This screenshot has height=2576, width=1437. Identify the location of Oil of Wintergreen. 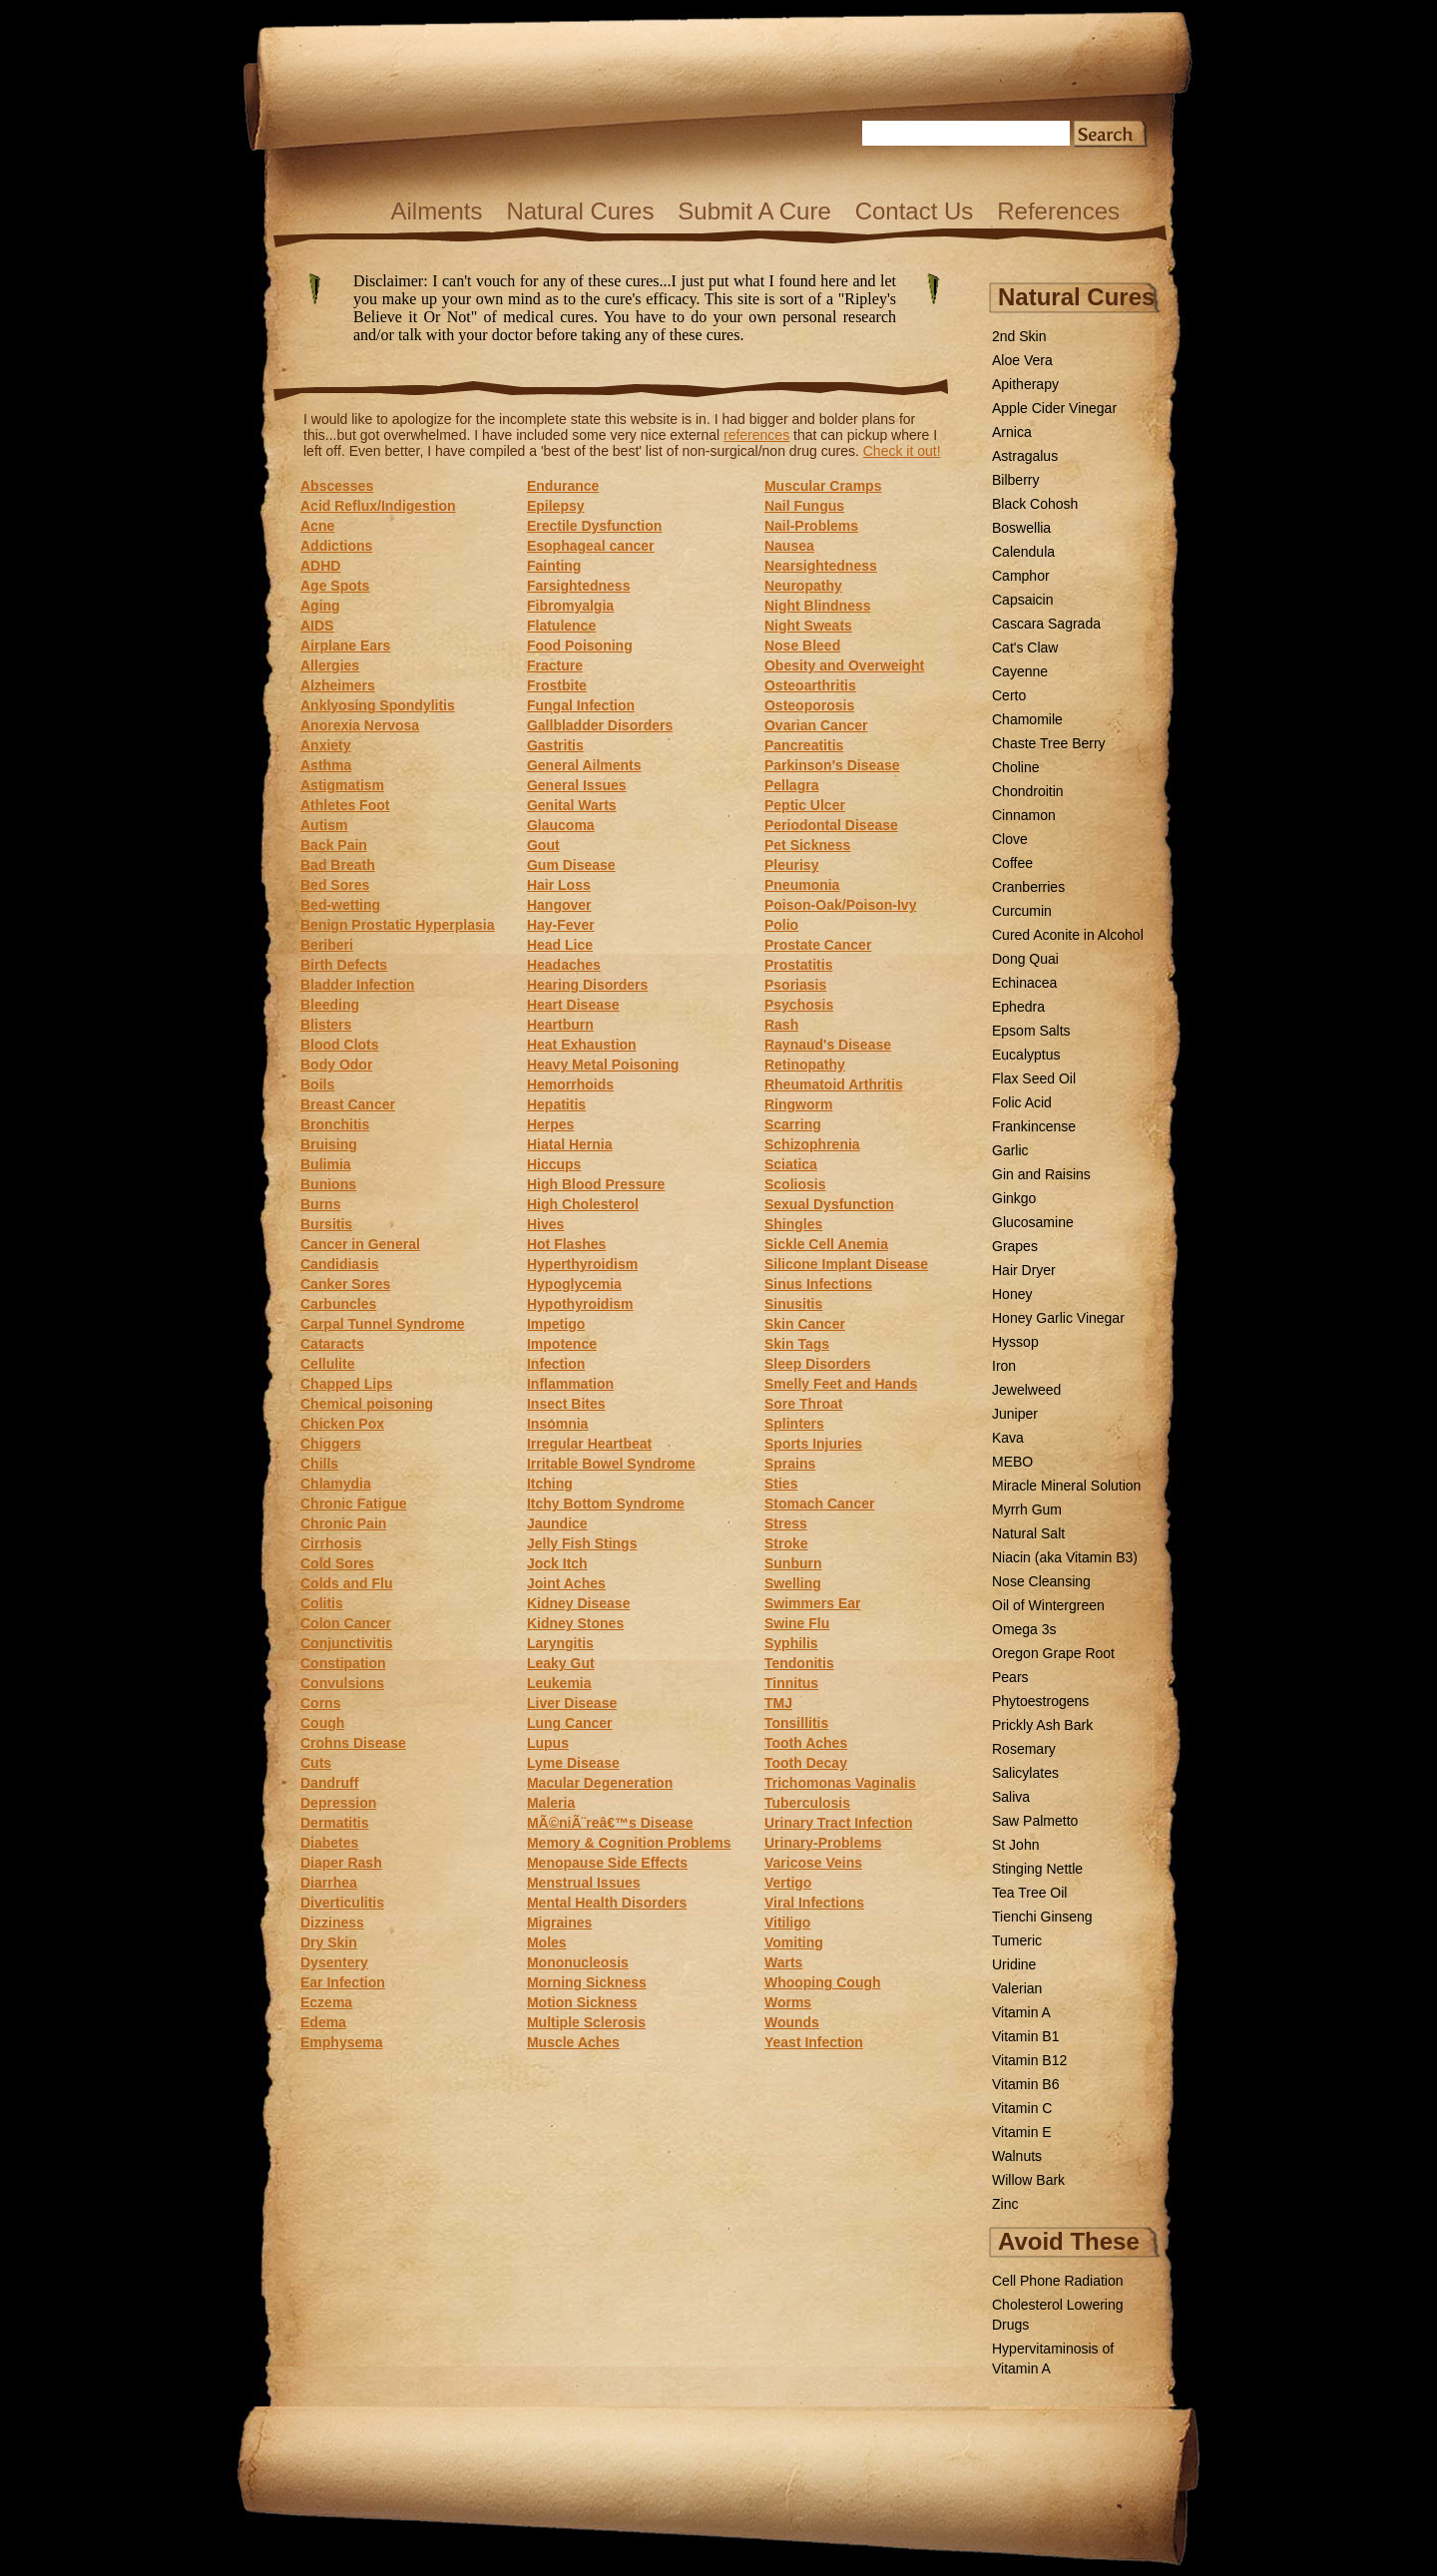
(1048, 1605).